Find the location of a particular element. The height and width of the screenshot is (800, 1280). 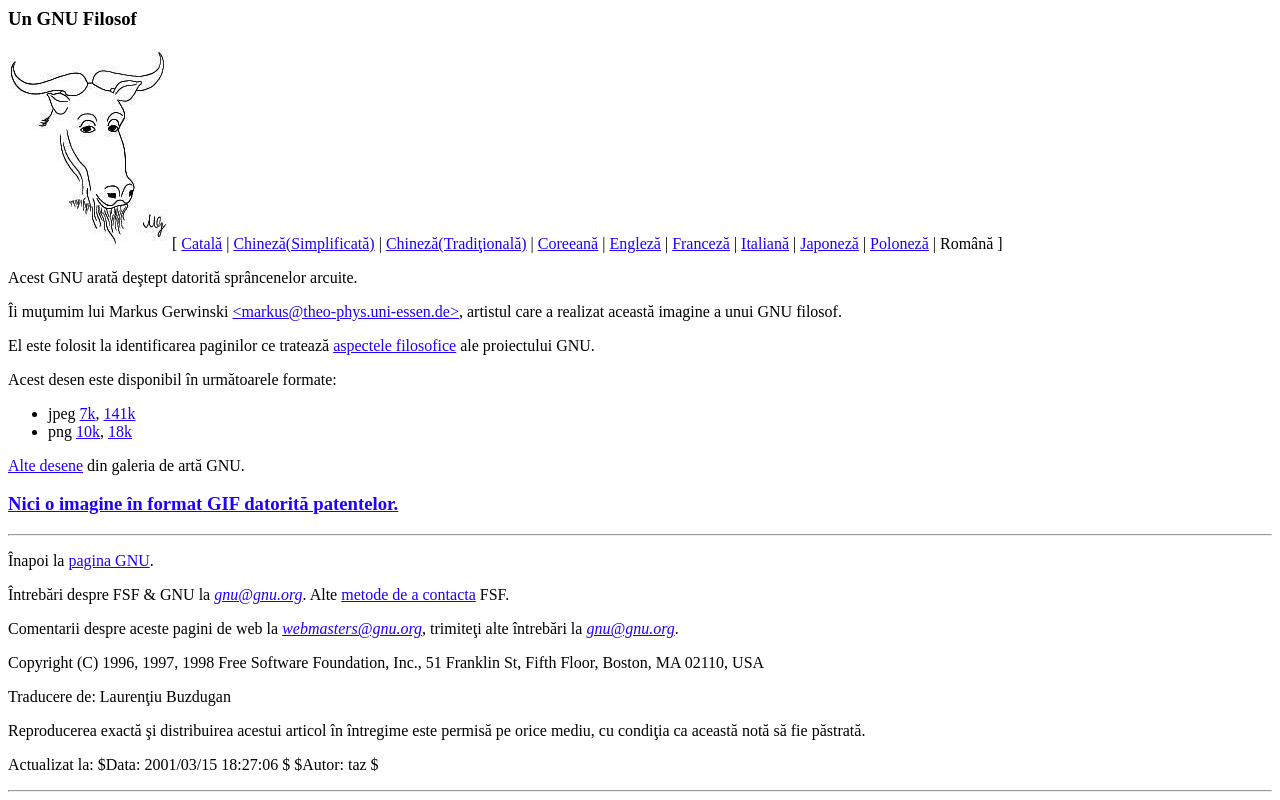

10k is located at coordinates (88, 431).